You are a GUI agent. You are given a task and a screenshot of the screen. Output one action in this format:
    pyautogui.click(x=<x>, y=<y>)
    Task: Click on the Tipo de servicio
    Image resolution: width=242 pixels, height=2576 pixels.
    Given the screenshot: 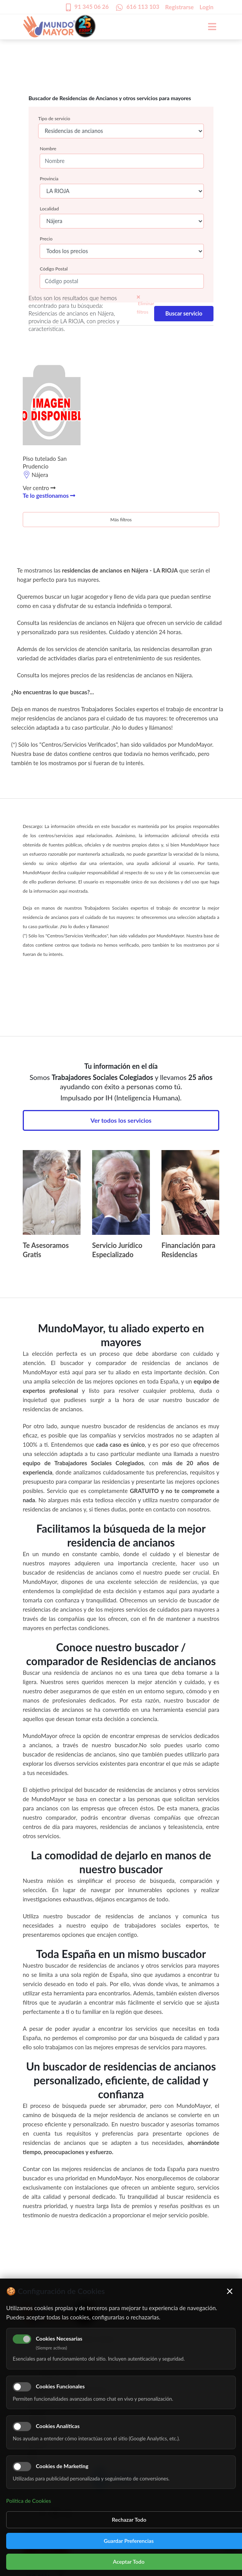 What is the action you would take?
    pyautogui.click(x=54, y=118)
    